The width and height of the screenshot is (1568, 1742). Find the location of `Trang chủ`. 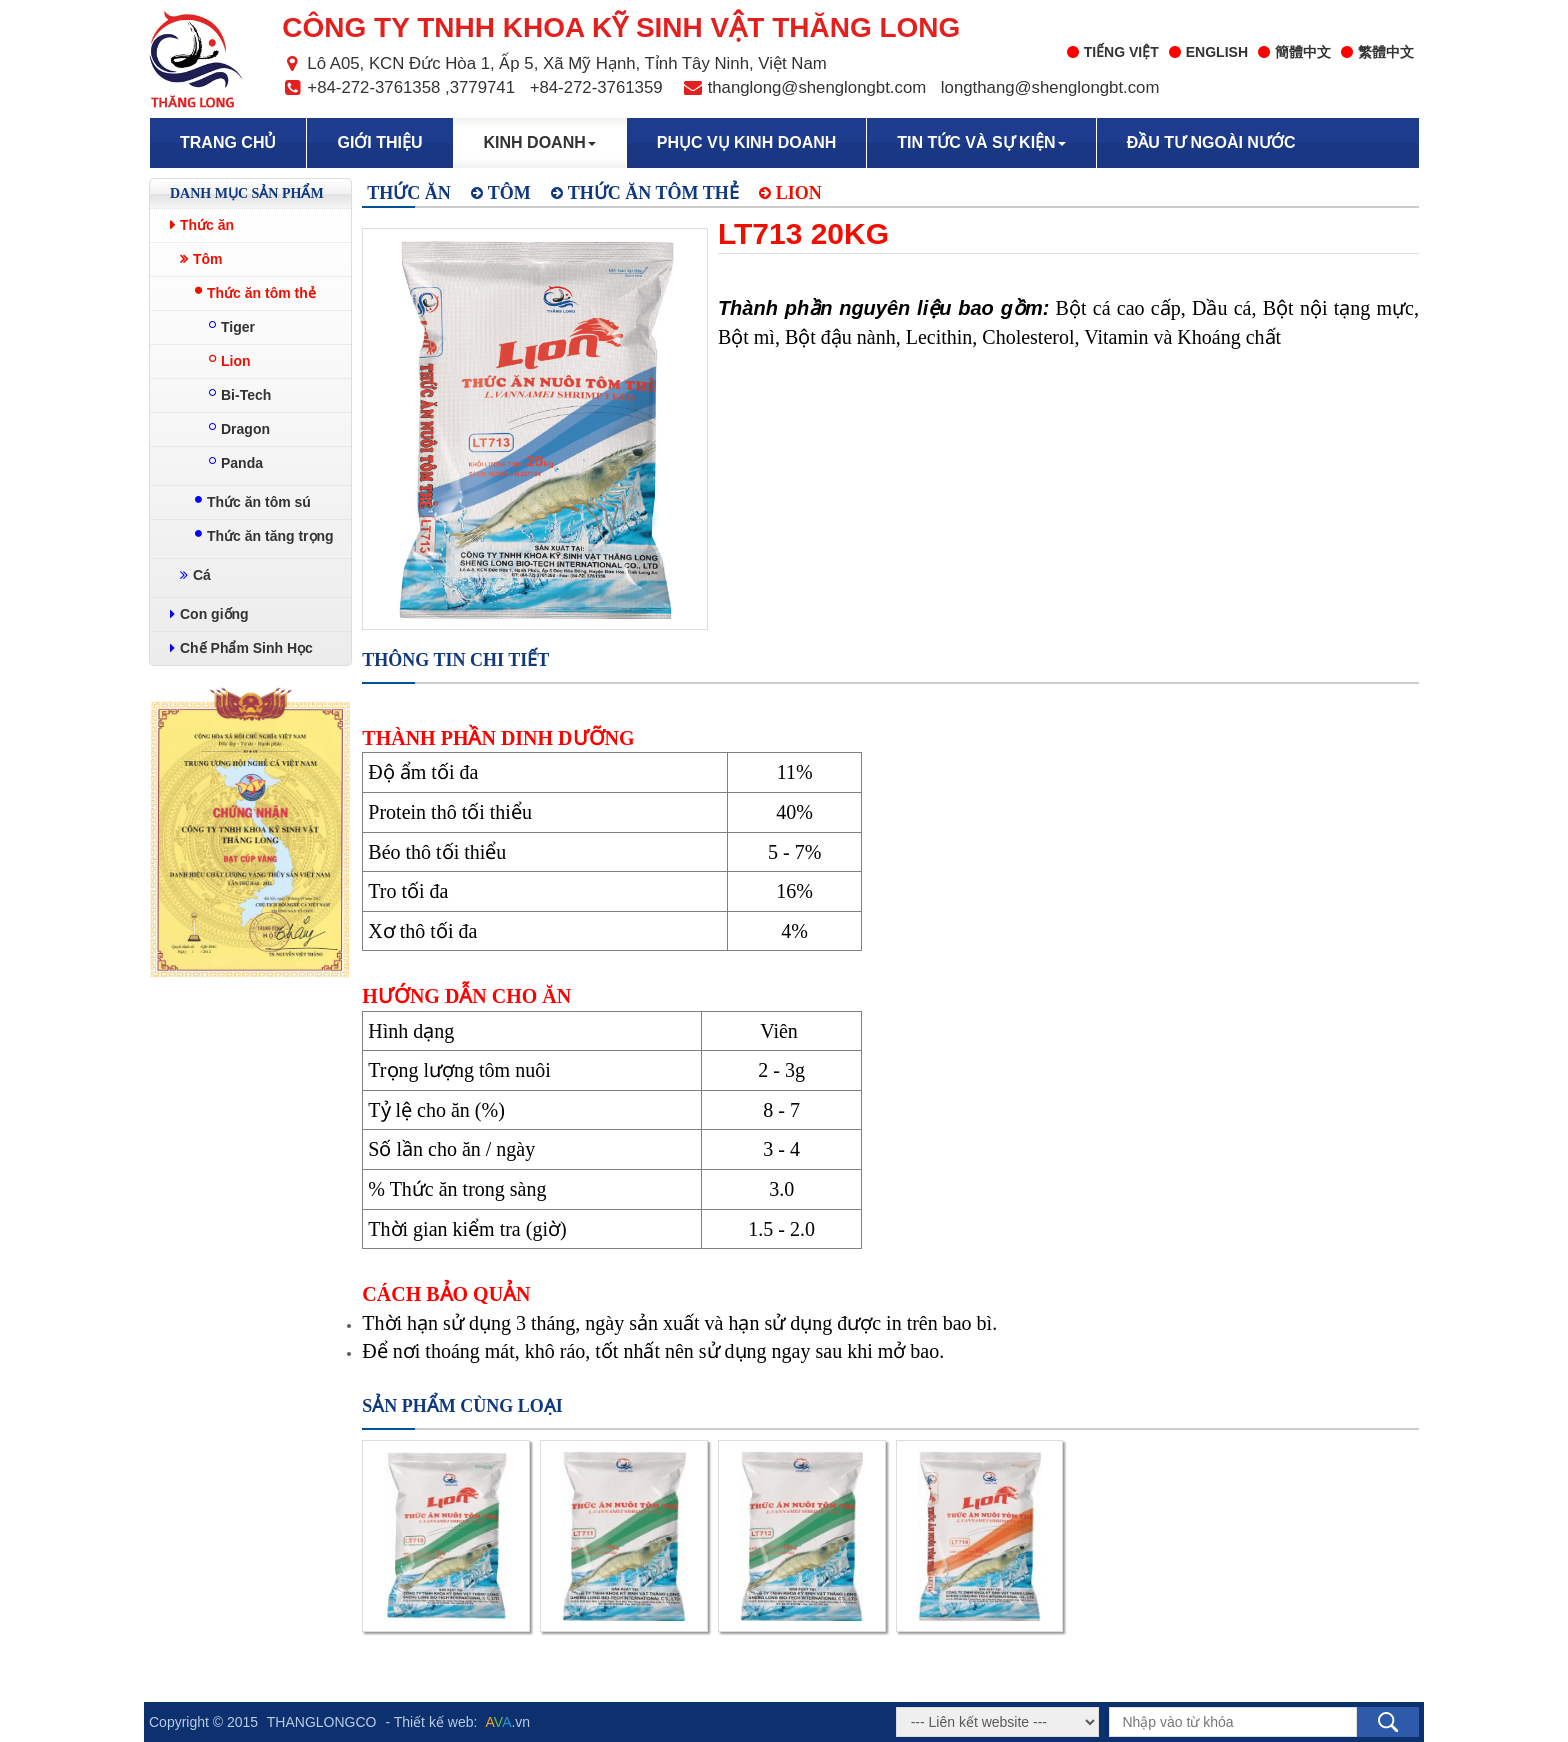

Trang chủ is located at coordinates (228, 142).